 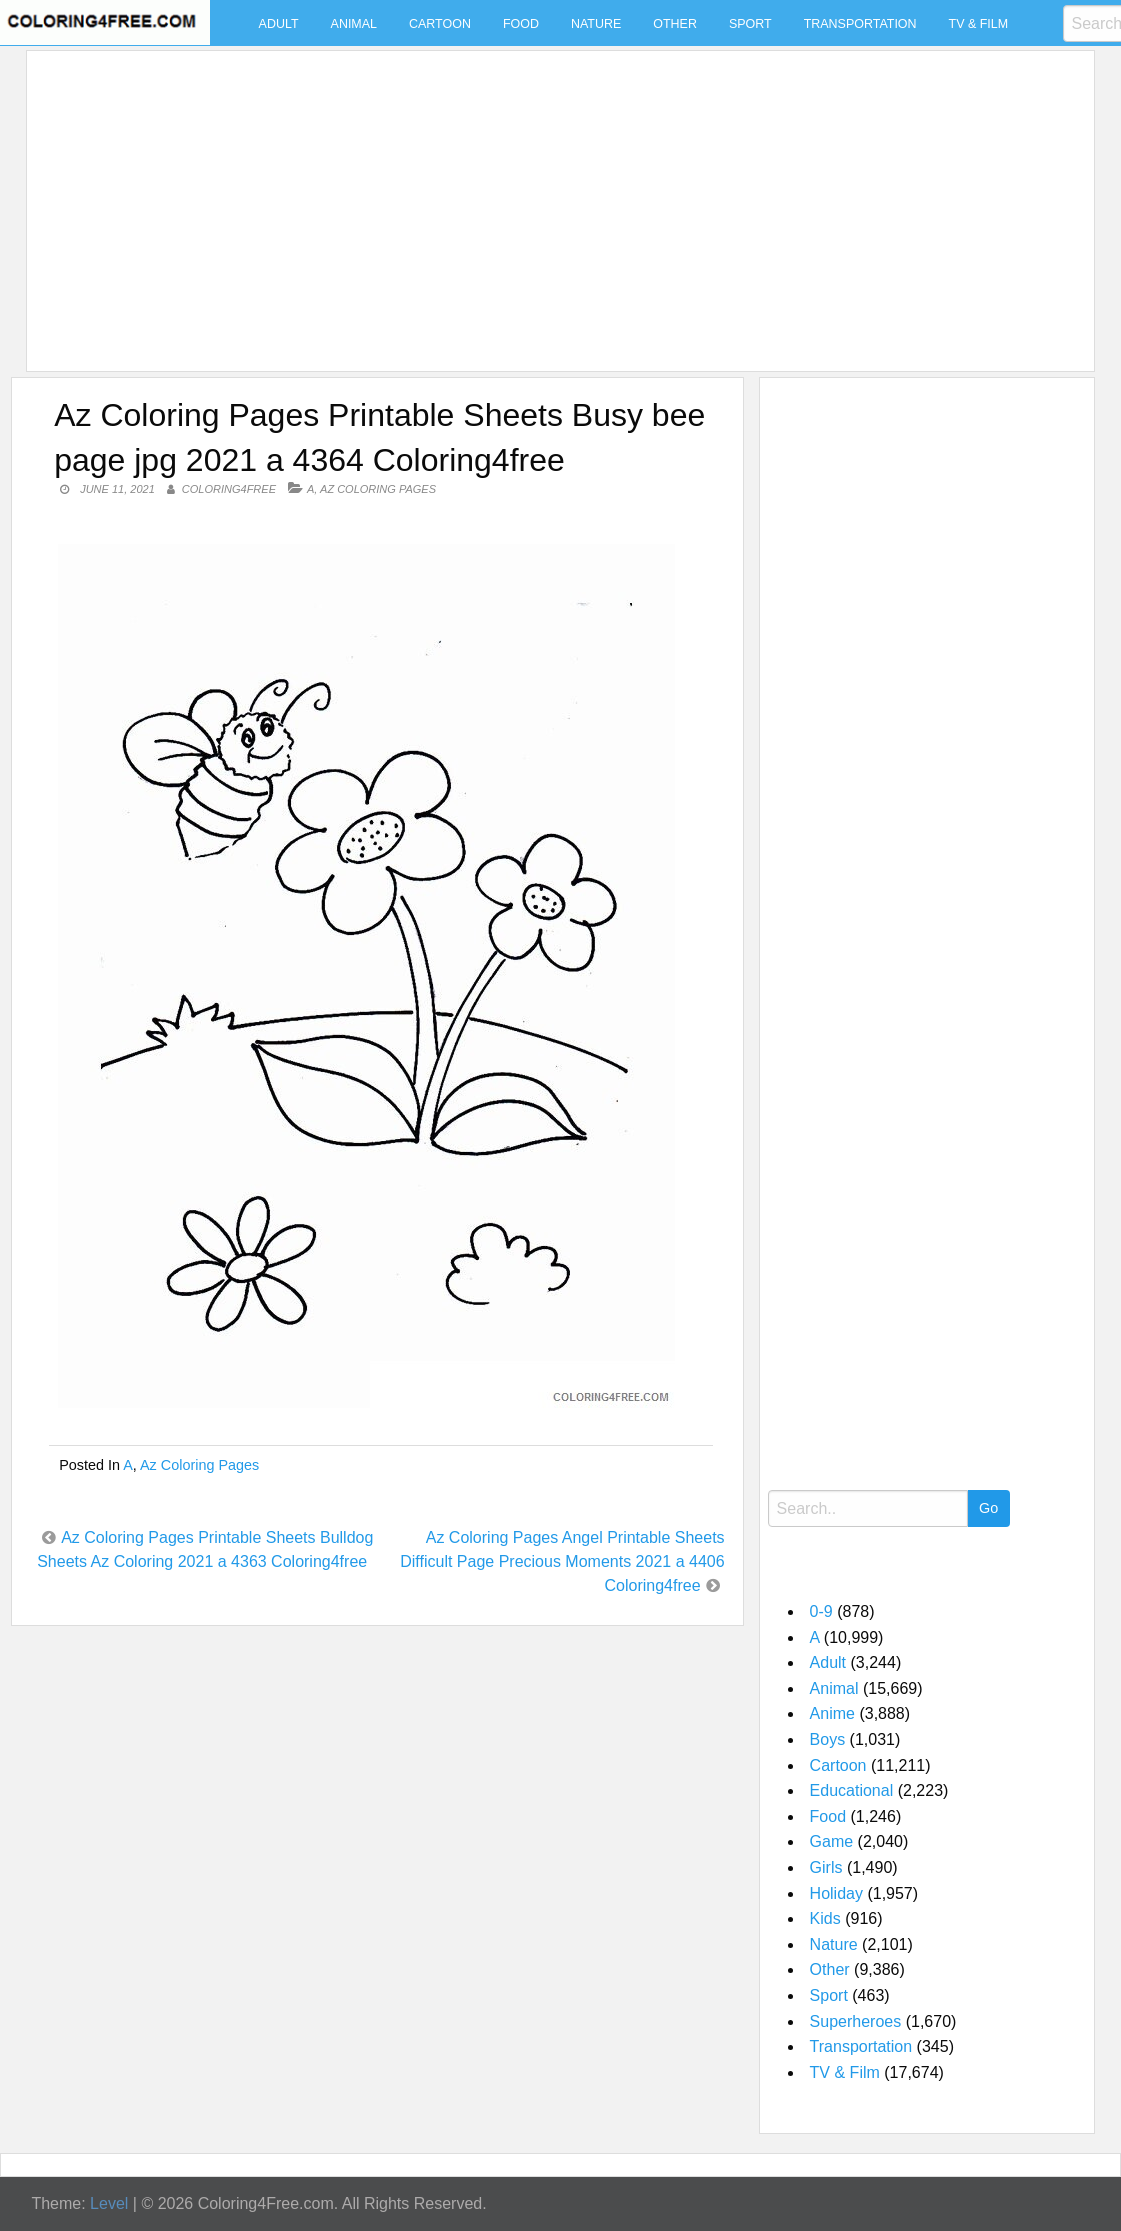 What do you see at coordinates (675, 24) in the screenshot?
I see `Other` at bounding box center [675, 24].